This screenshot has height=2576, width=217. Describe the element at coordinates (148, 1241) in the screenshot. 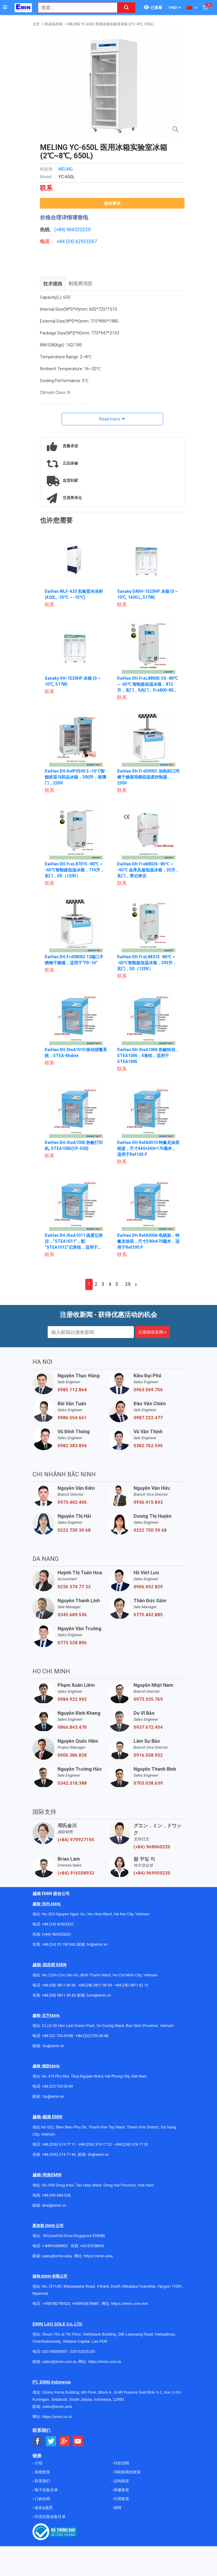

I see `DaiHan DH.RefA0006 电线架，特氟龙涂层，尺寸590×470毫米，适用于Ref290.P` at that location.